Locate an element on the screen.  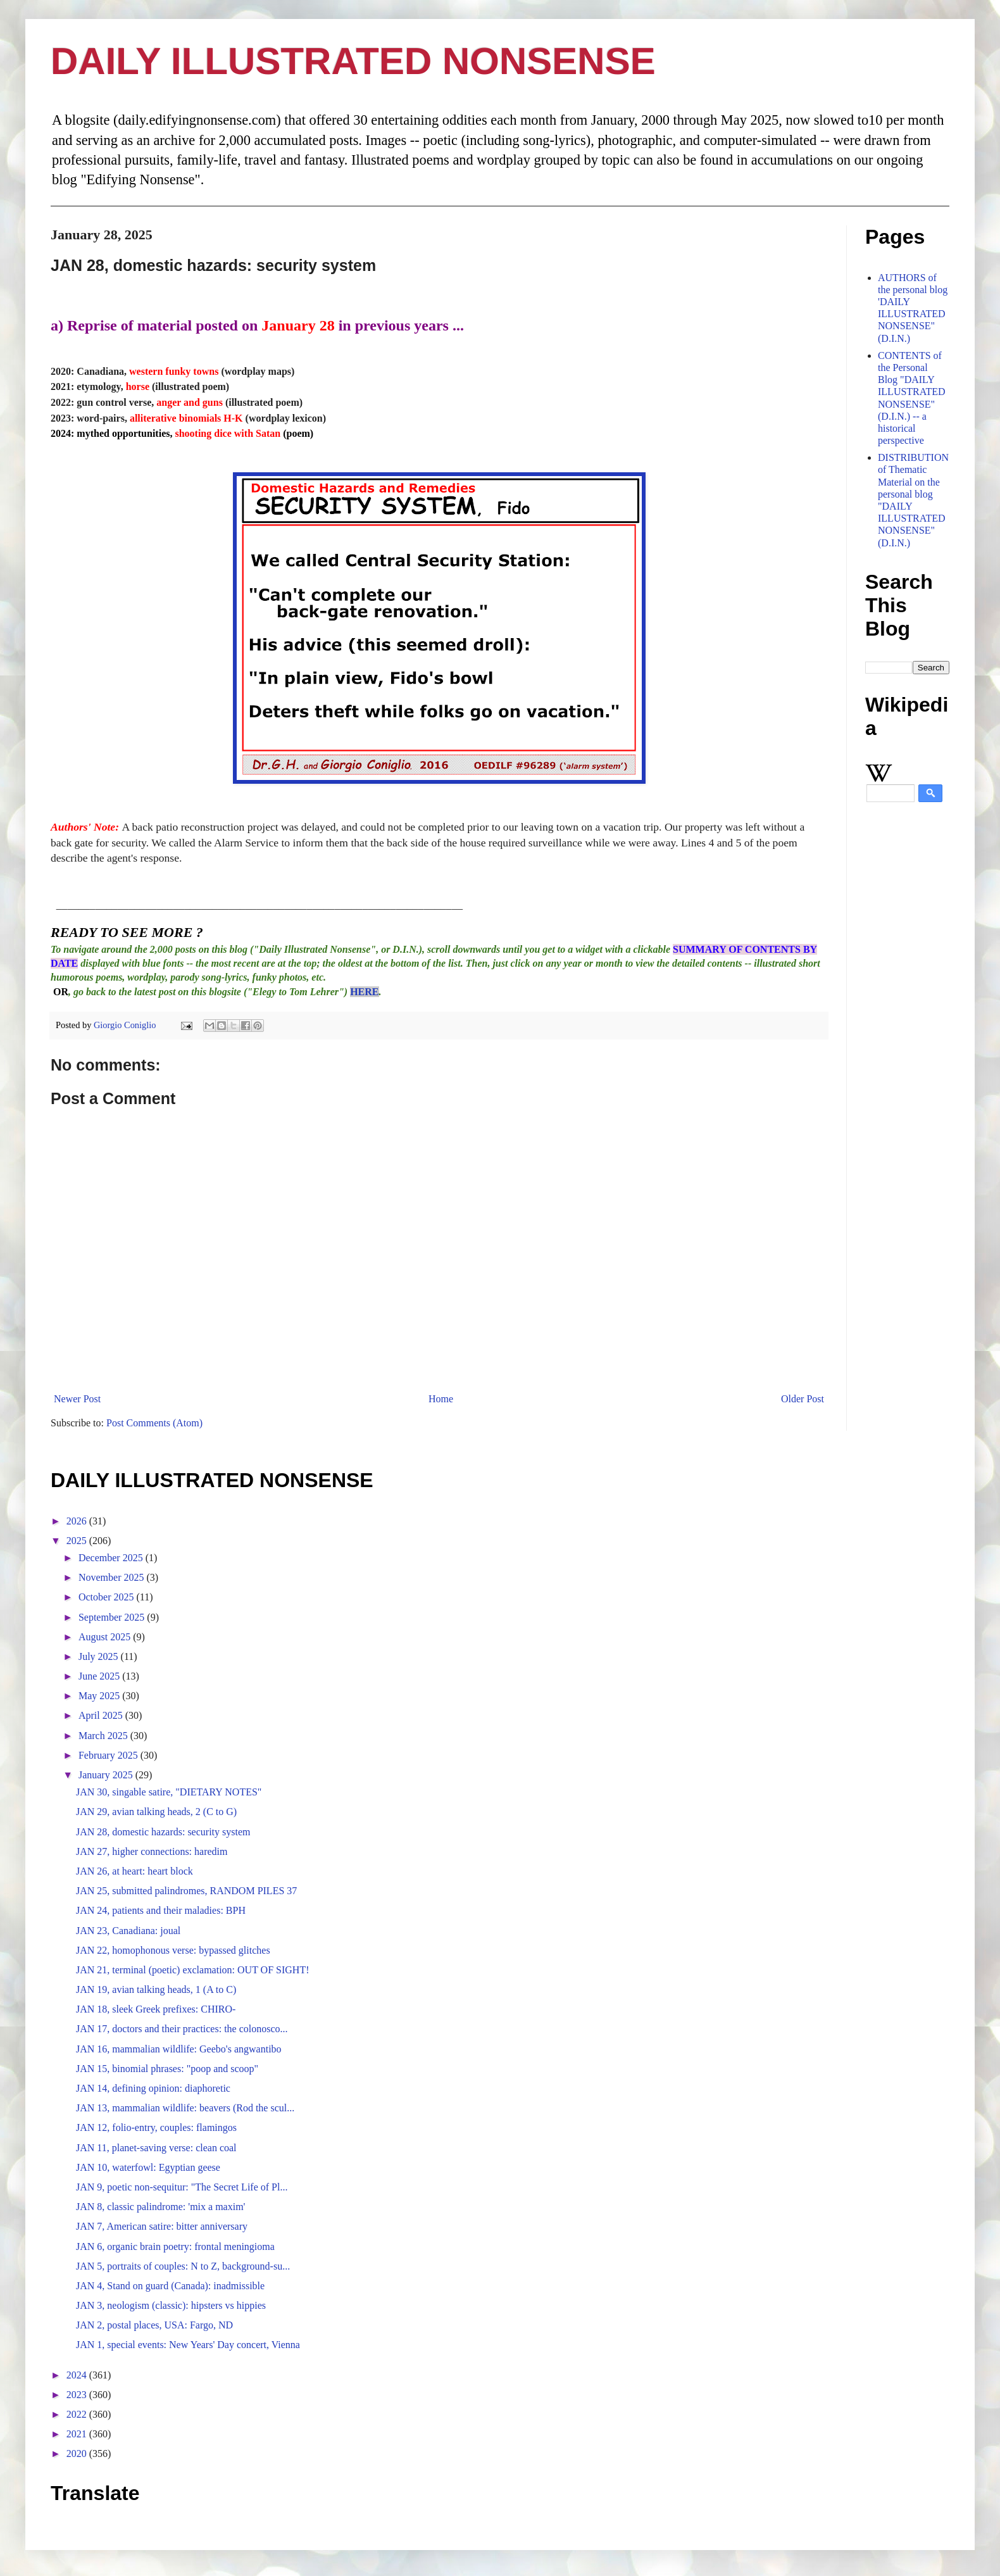
JAN 9, poetic non-sequitur: "The Secret Life of Pl... is located at coordinates (181, 2187).